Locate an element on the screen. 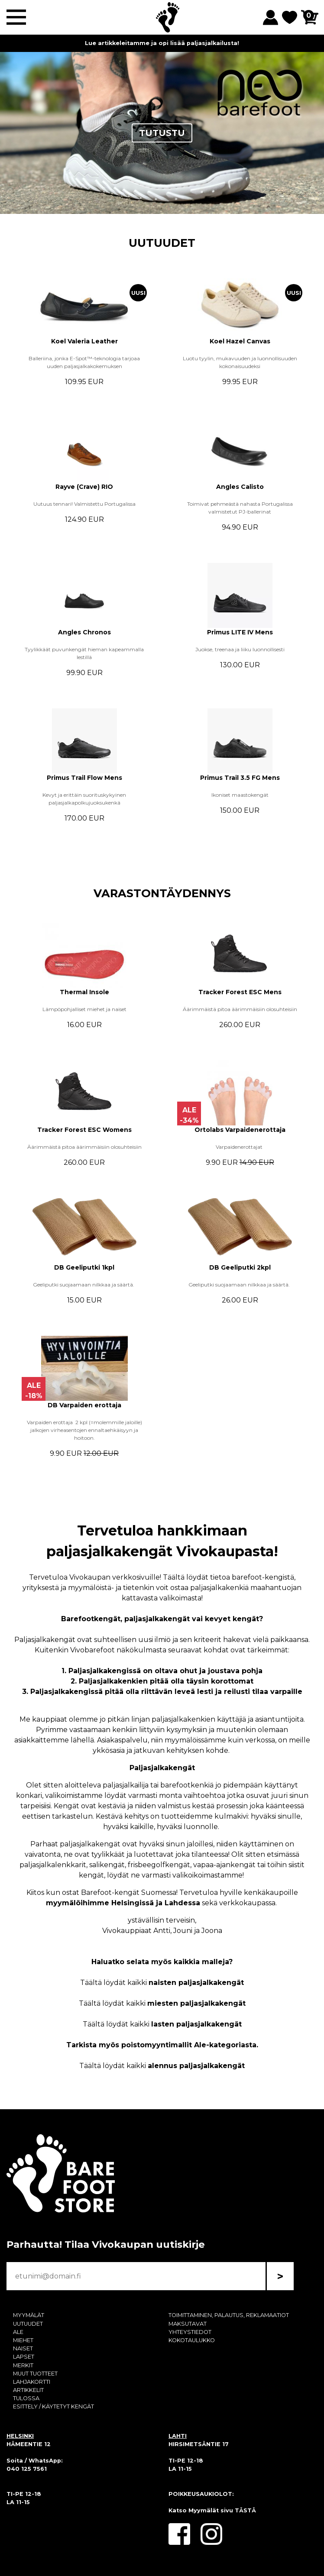 Image resolution: width=324 pixels, height=2576 pixels. MAKSUTAVAT is located at coordinates (187, 2324).